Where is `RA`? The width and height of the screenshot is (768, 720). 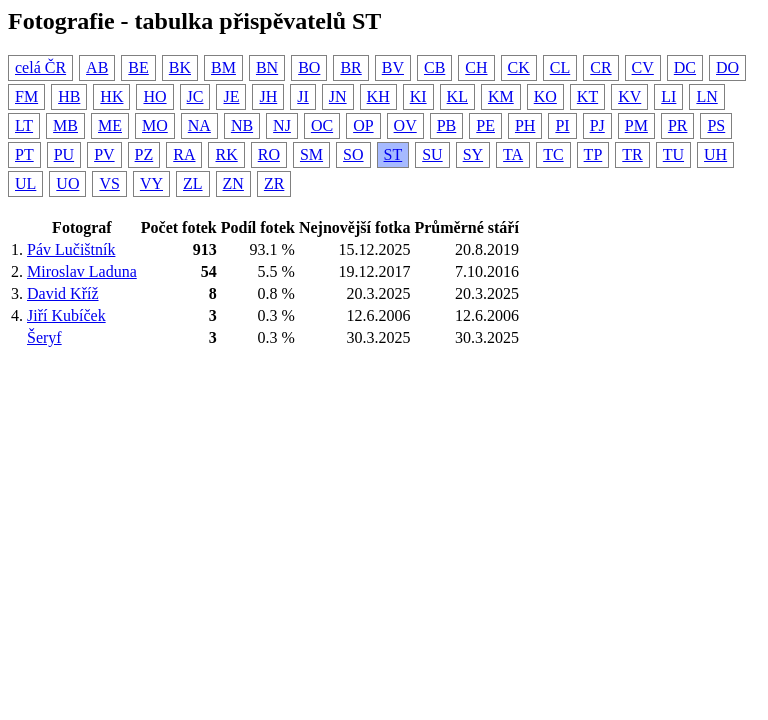 RA is located at coordinates (184, 154).